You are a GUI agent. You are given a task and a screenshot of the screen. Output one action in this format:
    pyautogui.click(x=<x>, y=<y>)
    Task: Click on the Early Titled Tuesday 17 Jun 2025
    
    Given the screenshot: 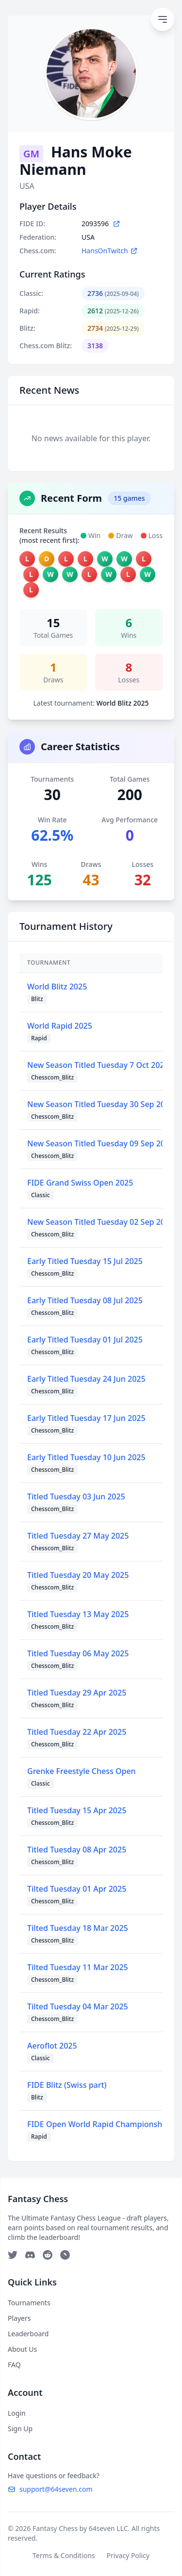 What is the action you would take?
    pyautogui.click(x=86, y=1418)
    